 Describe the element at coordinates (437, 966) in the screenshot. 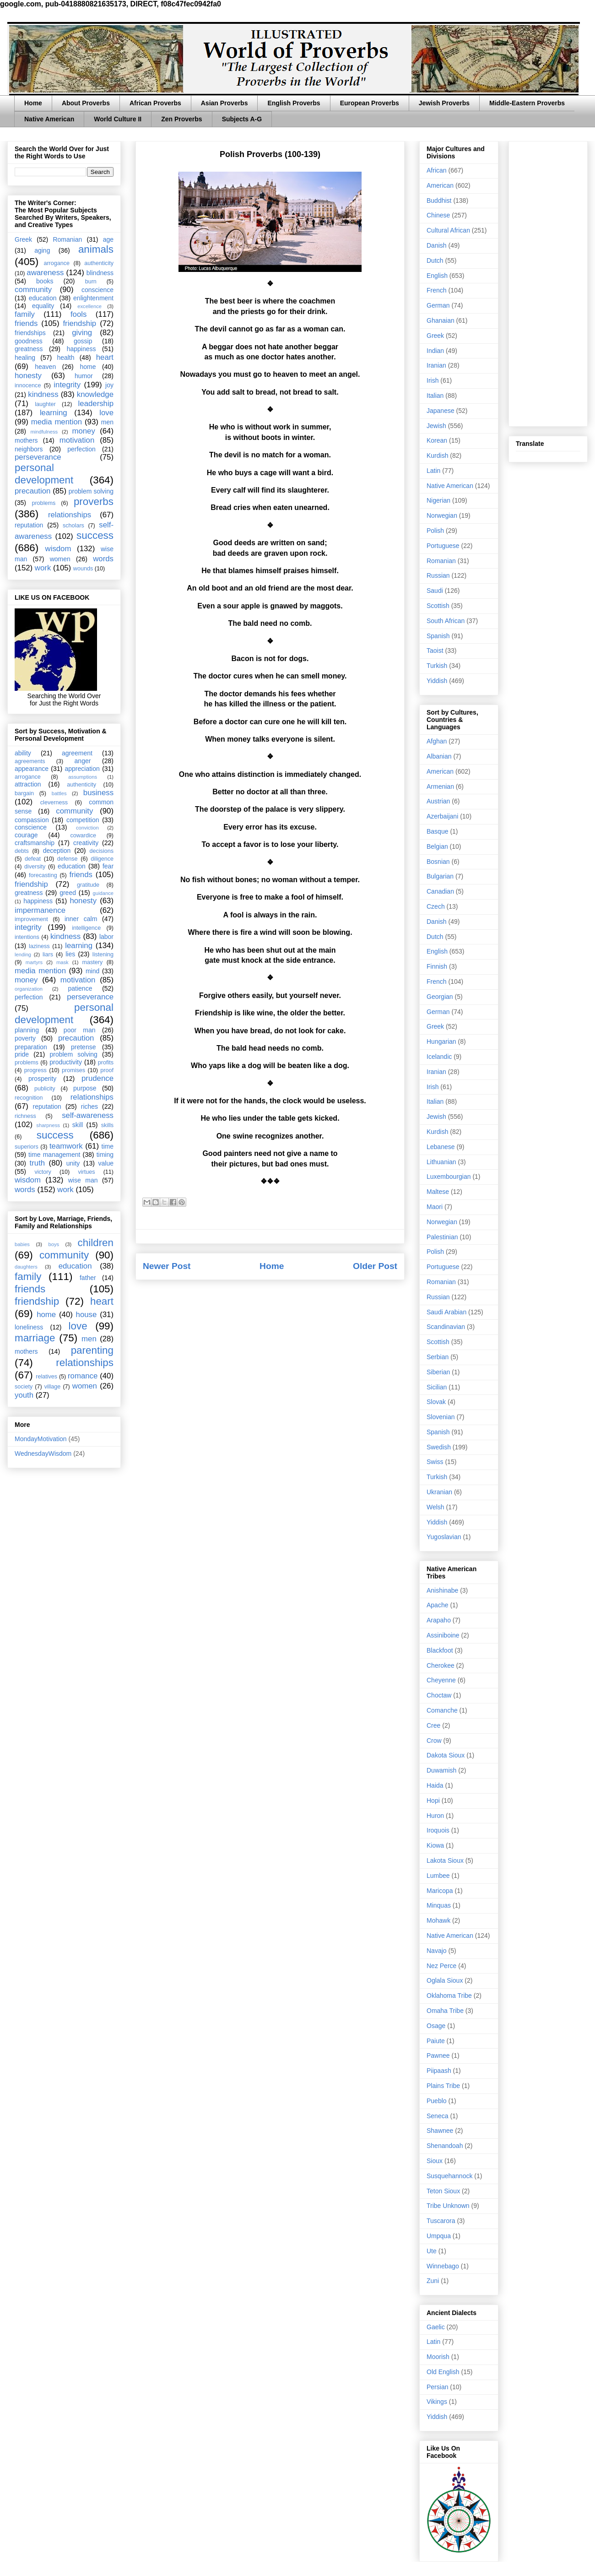

I see `Finnish` at that location.